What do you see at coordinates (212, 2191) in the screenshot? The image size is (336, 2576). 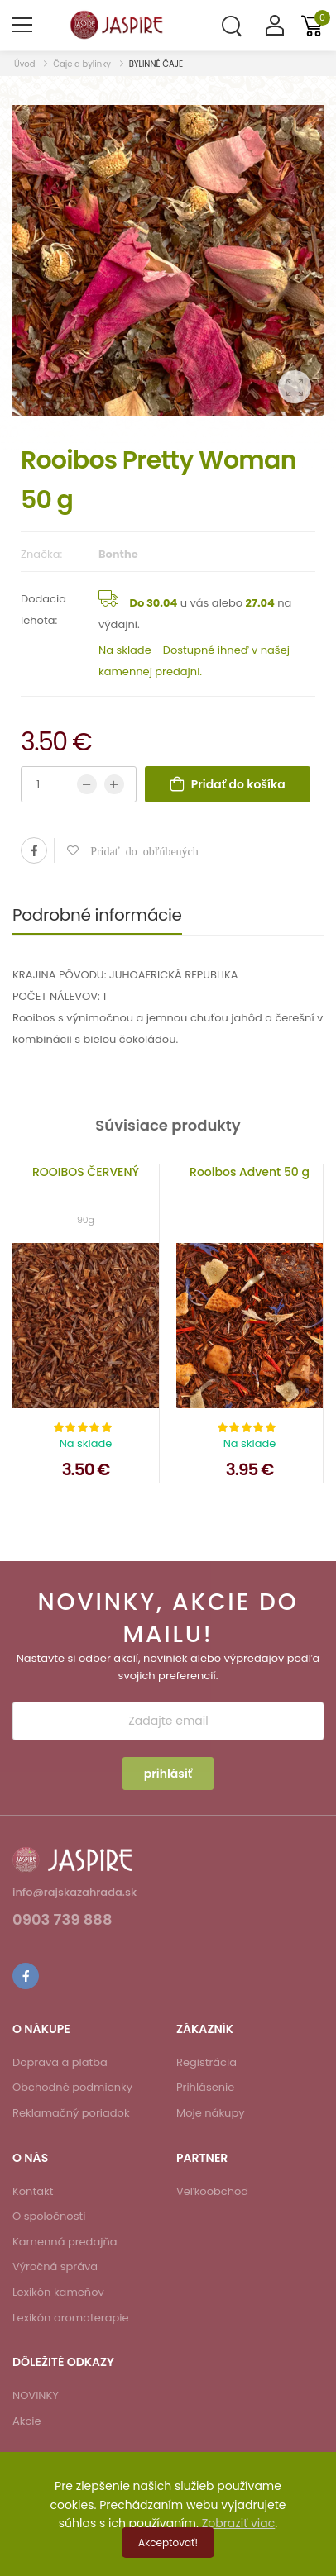 I see `Veľkoobchod` at bounding box center [212, 2191].